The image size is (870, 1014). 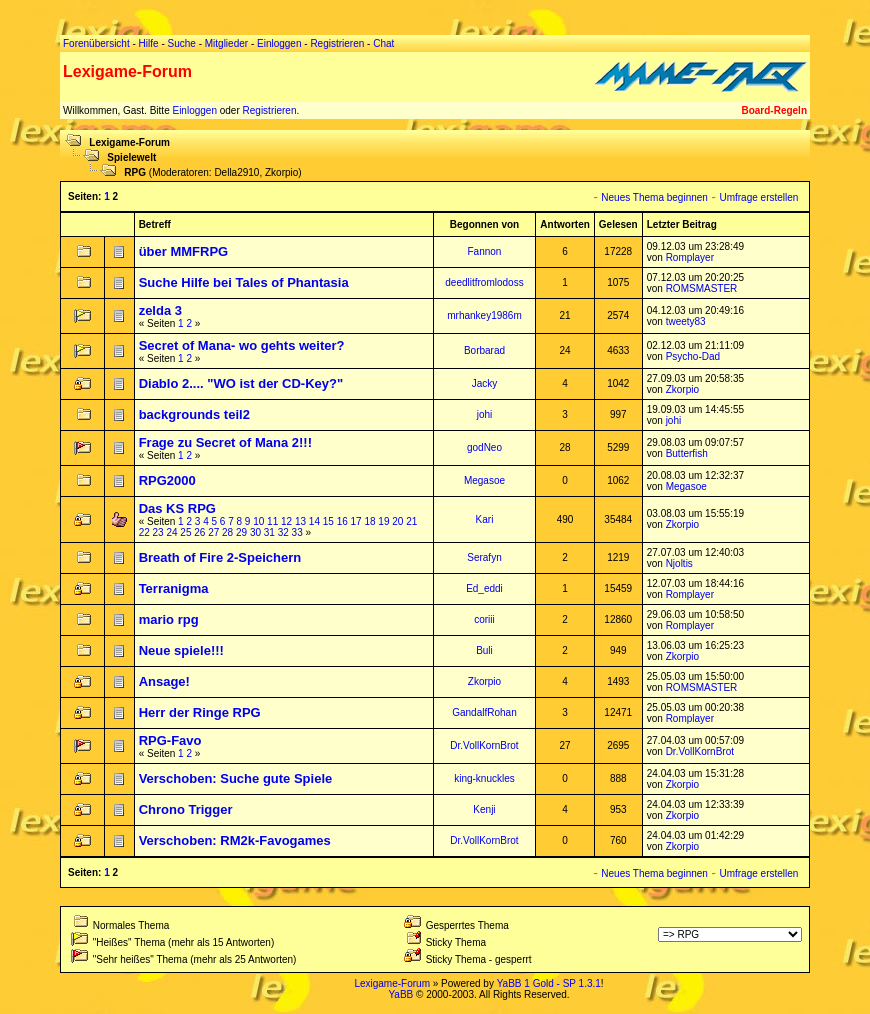 I want to click on 29, so click(x=241, y=532).